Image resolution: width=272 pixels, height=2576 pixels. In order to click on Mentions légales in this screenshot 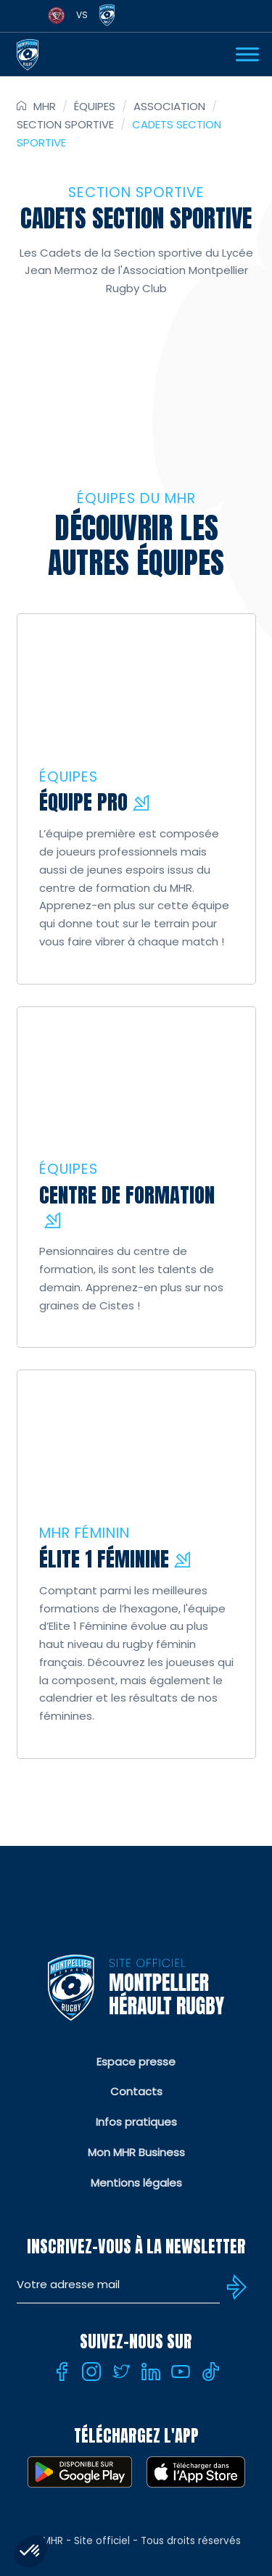, I will do `click(136, 2182)`.